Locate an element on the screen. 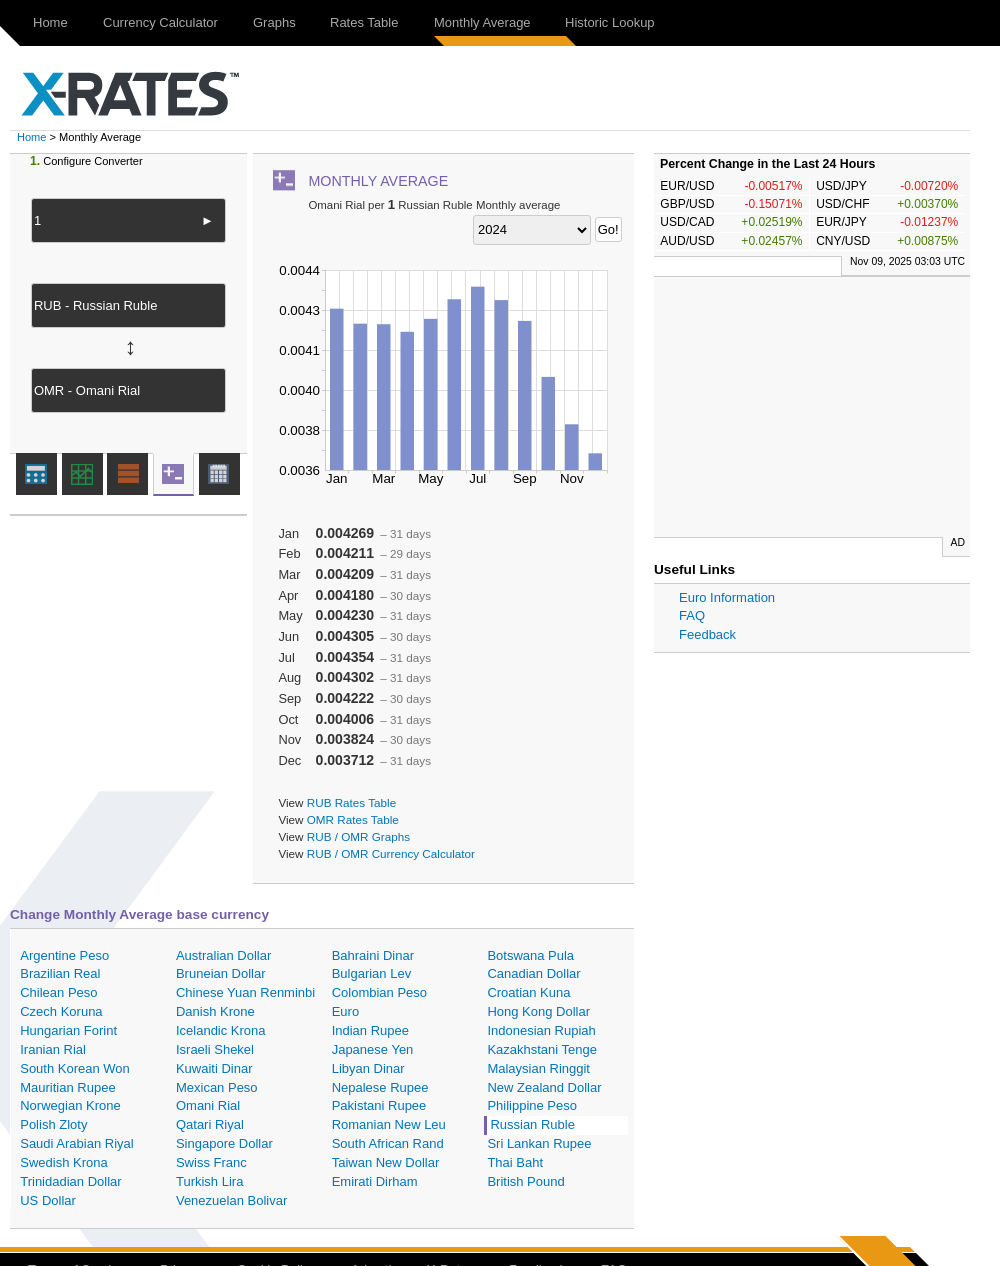 Image resolution: width=1000 pixels, height=1266 pixels. New Zealand Dollar is located at coordinates (544, 1087).